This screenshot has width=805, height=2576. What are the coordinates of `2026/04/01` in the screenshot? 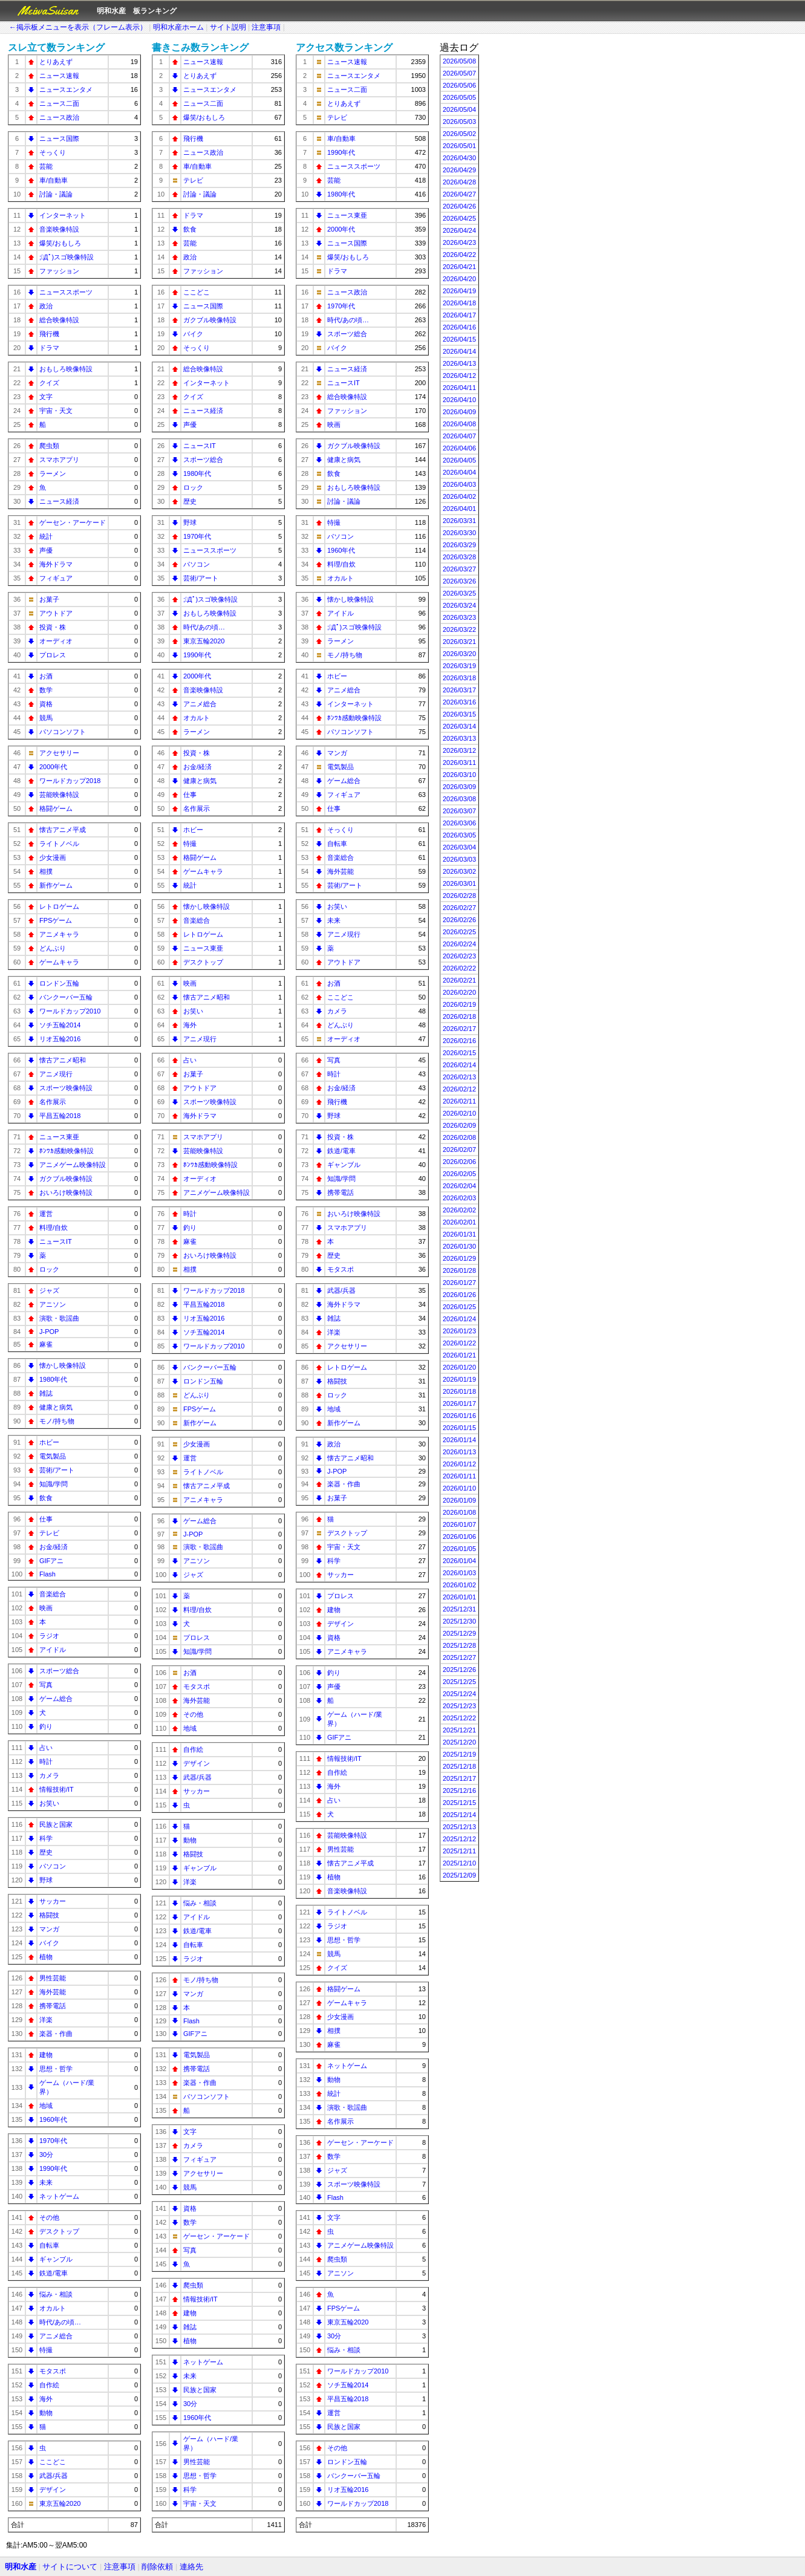 It's located at (459, 508).